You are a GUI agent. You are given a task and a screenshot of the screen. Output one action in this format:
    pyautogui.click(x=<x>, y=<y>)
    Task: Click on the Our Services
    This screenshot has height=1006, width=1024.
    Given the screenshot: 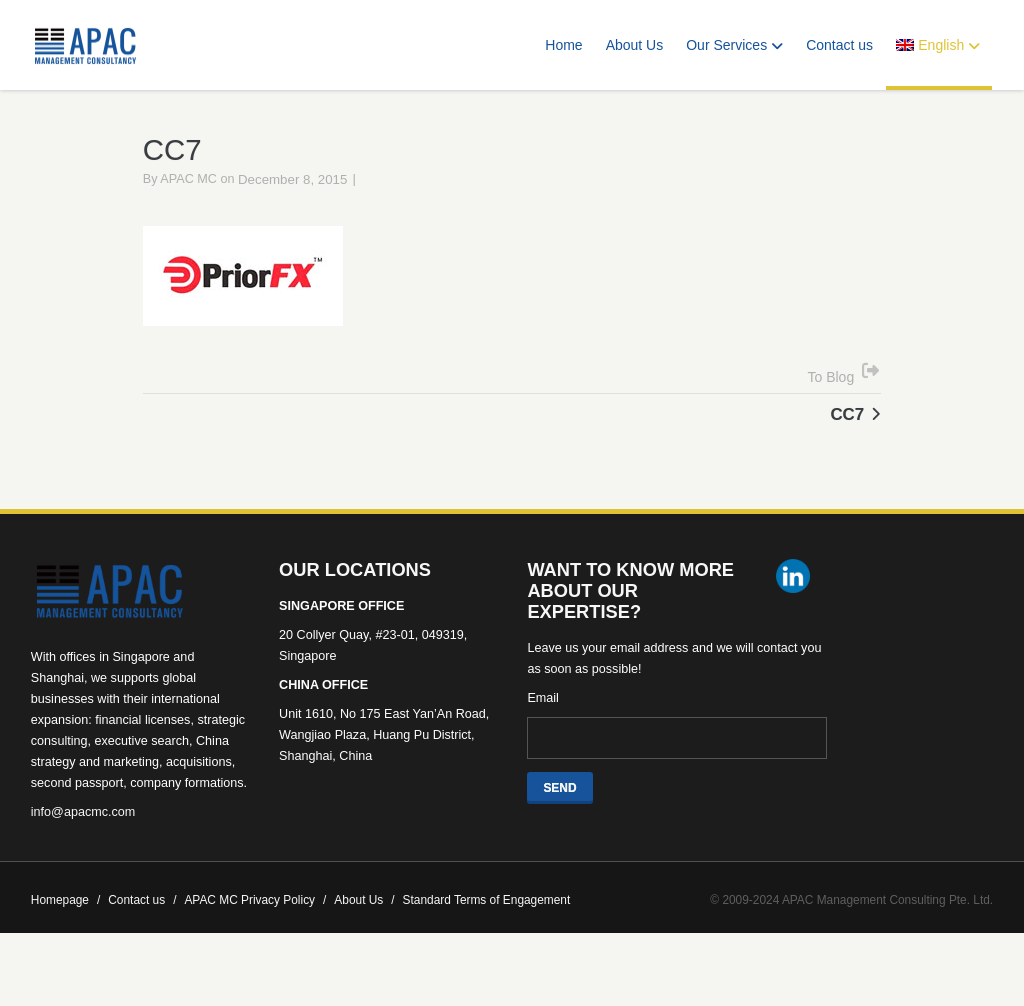 What is the action you would take?
    pyautogui.click(x=734, y=45)
    